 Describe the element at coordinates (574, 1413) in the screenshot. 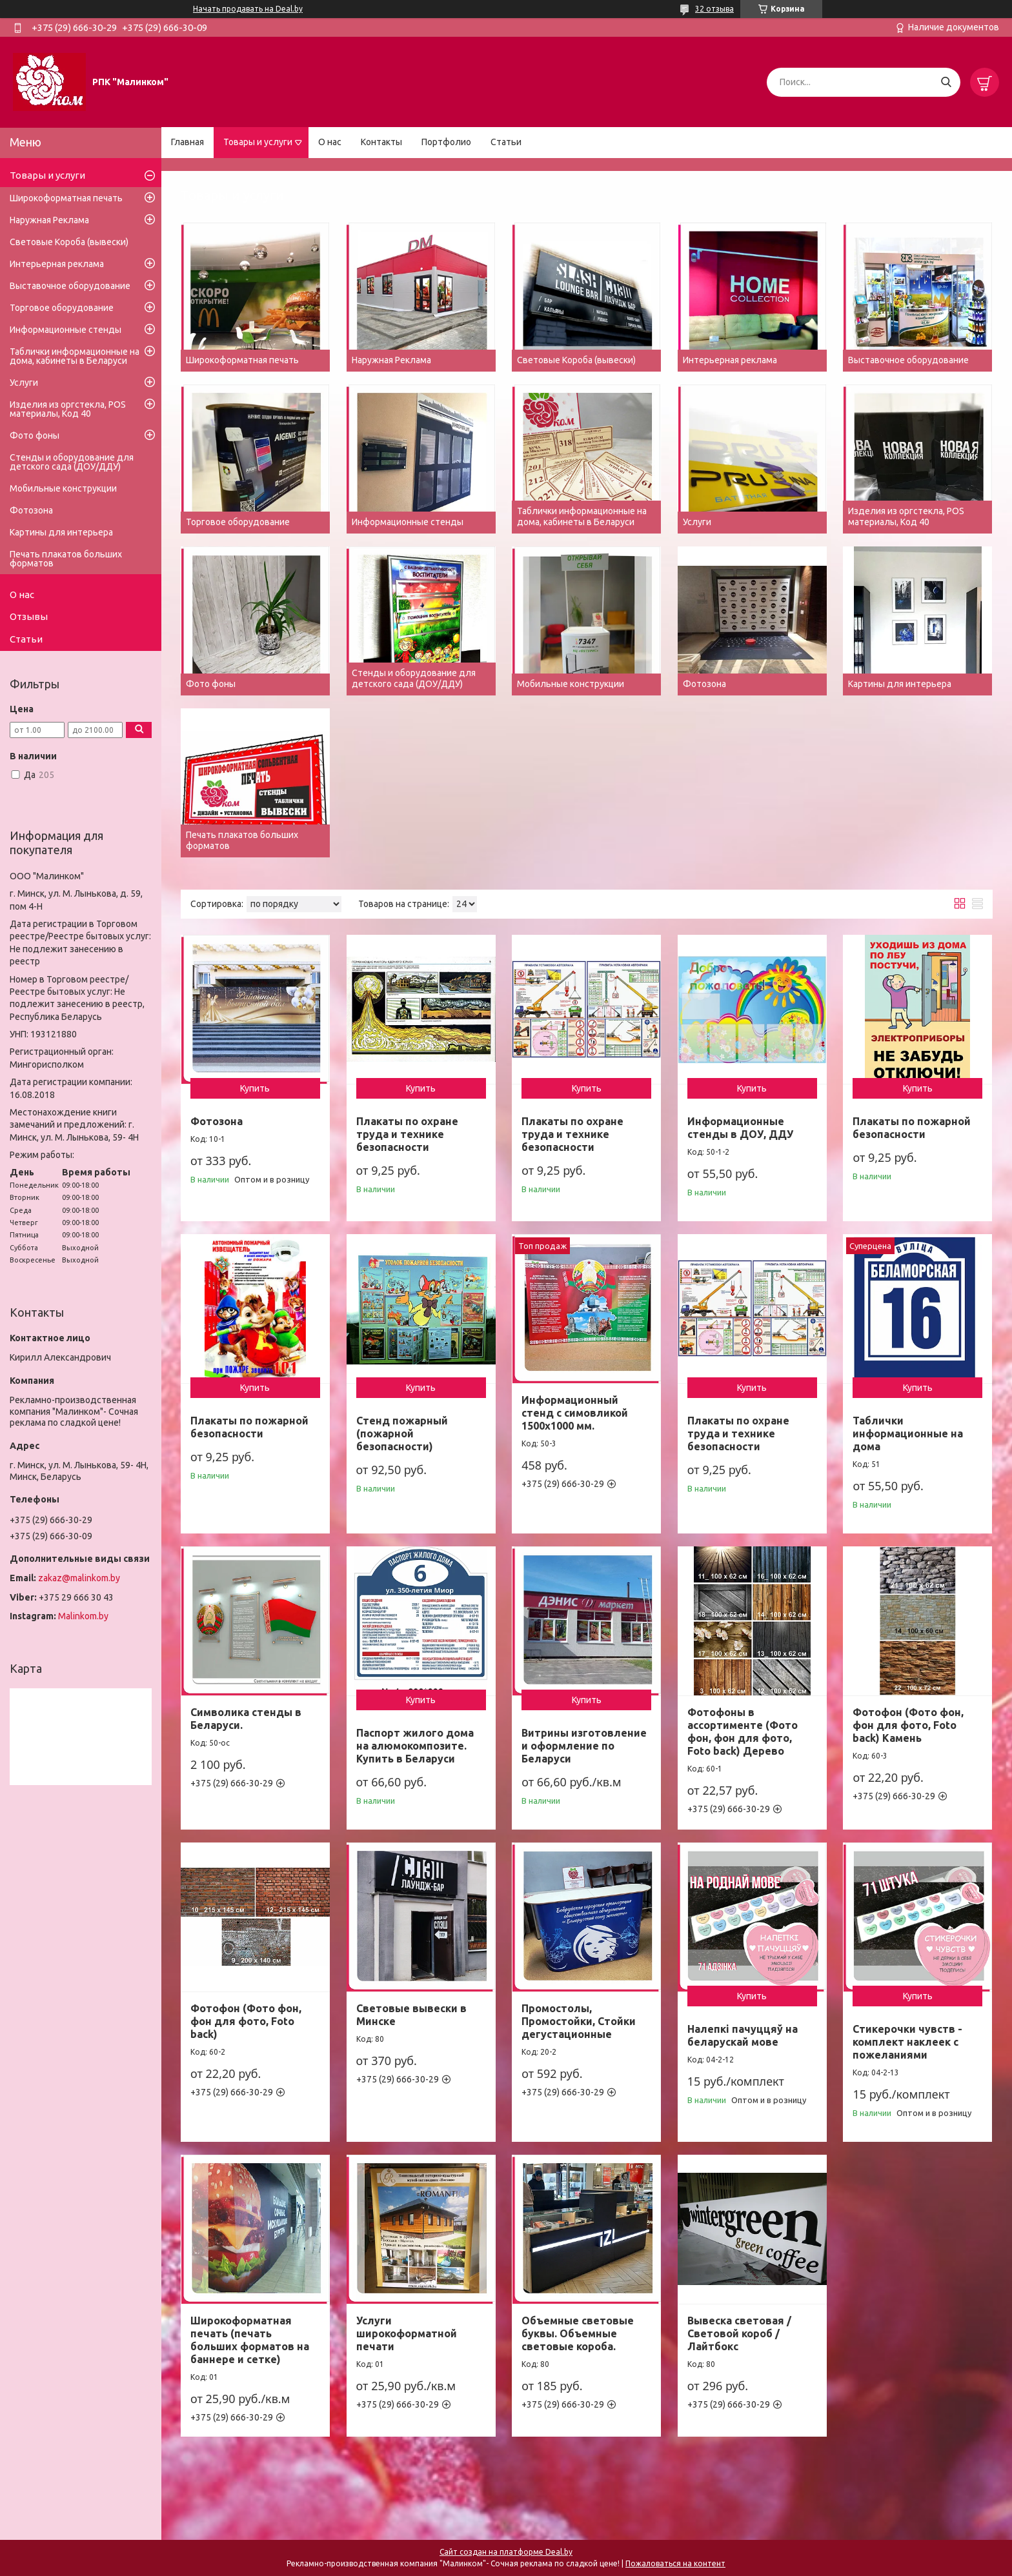

I see `Информационный стенд с симовликой 1500х1000 мм.` at that location.